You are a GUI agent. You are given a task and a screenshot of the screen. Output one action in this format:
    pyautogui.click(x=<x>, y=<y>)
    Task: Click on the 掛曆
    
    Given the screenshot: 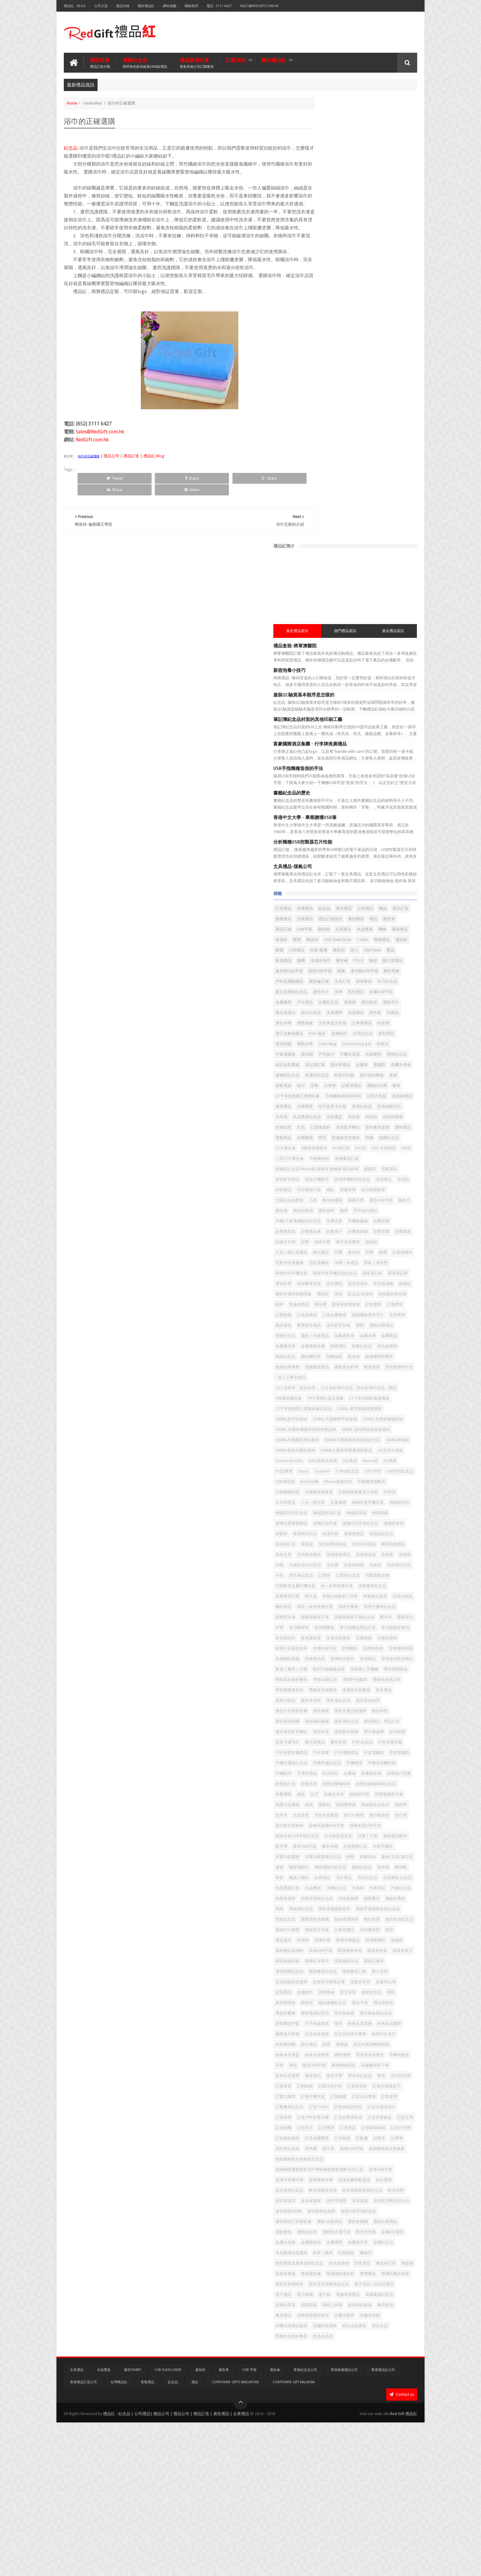 What is the action you would take?
    pyautogui.click(x=317, y=931)
    